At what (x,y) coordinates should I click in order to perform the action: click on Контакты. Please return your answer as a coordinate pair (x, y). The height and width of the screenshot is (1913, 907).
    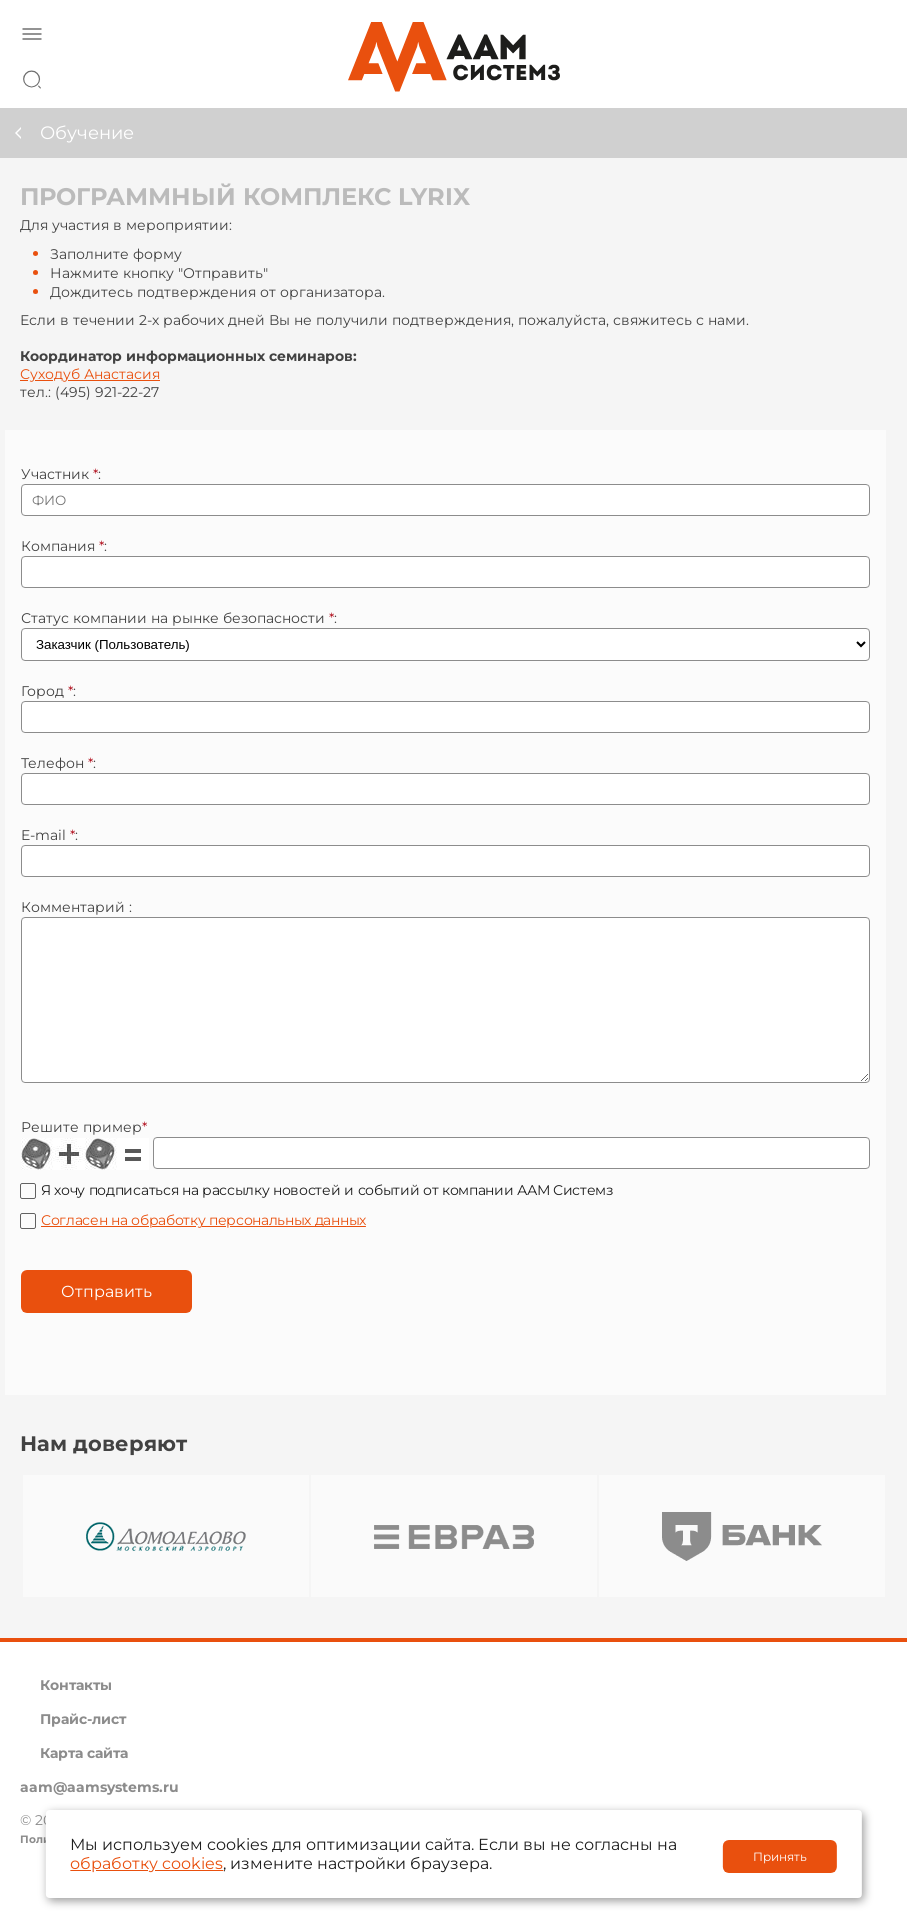
    Looking at the image, I should click on (76, 1715).